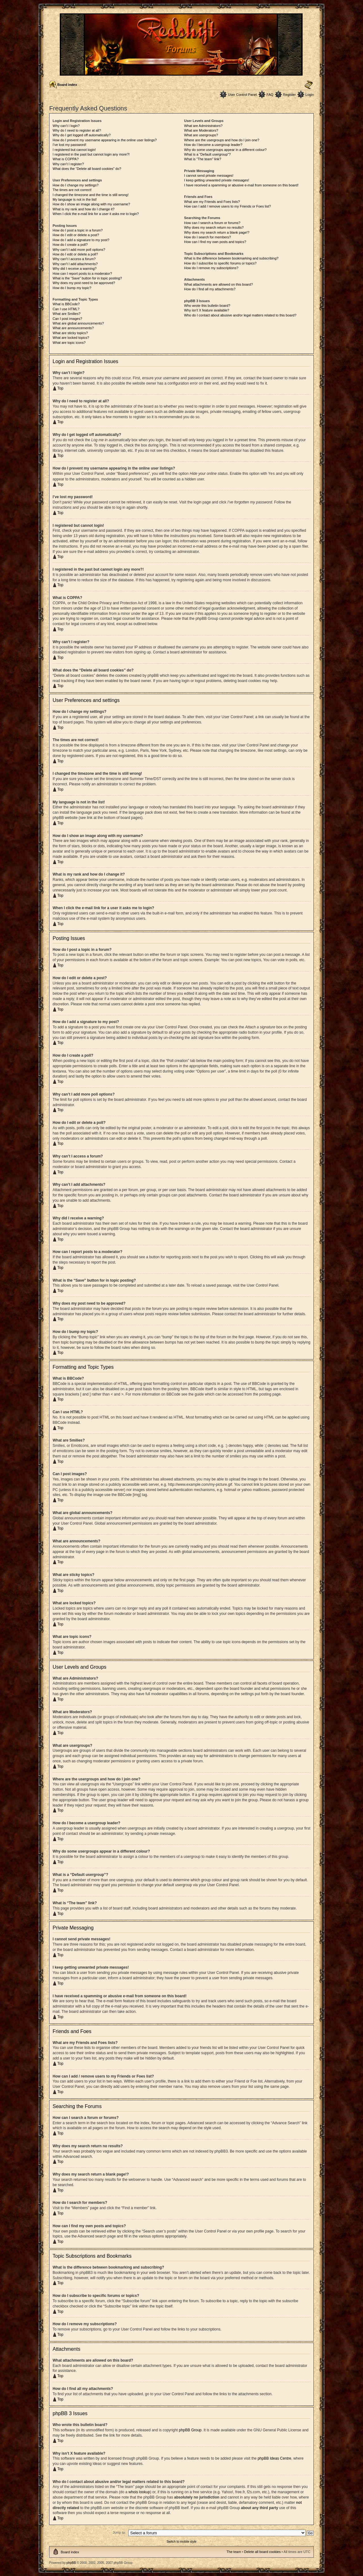 Image resolution: width=363 pixels, height=2576 pixels. Describe the element at coordinates (105, 140) in the screenshot. I see `How do I prevent my username appearing in the online user listings?` at that location.